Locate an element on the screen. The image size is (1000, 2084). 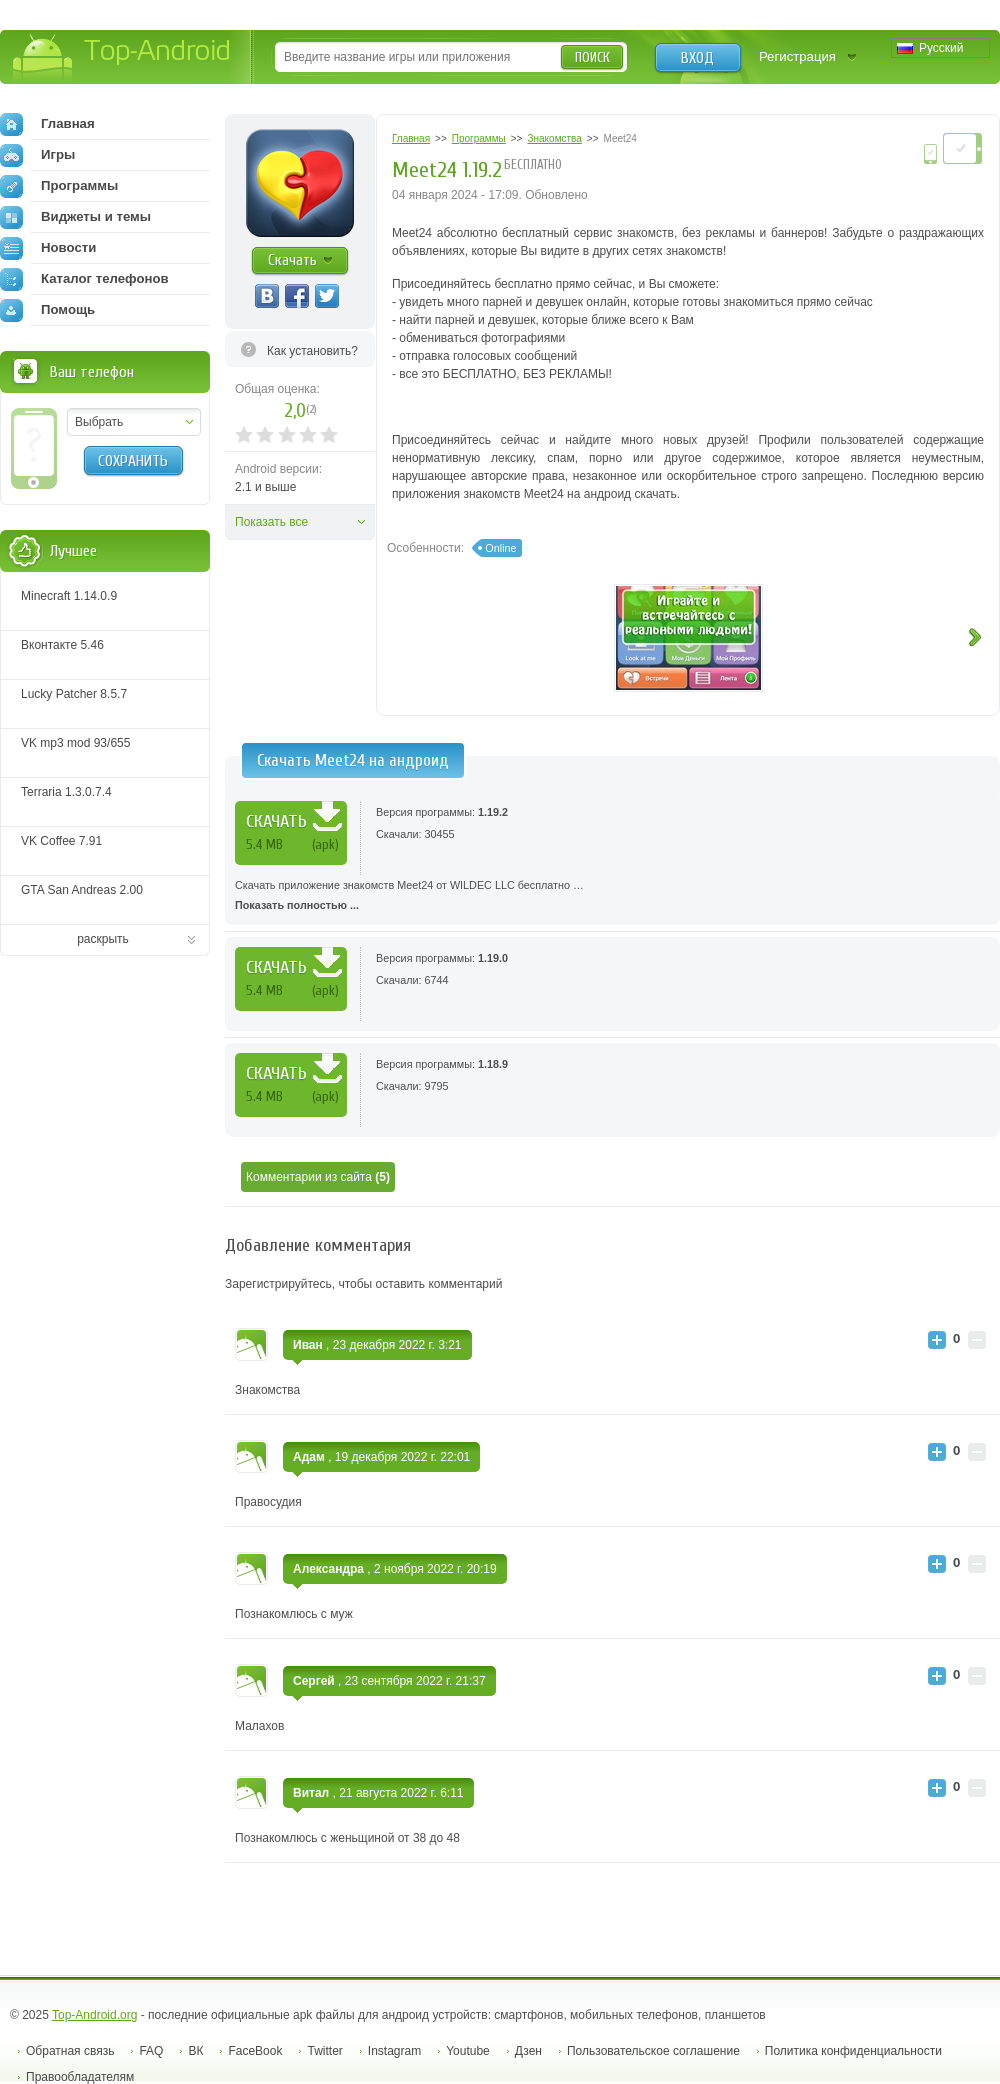
Новости is located at coordinates (48, 248).